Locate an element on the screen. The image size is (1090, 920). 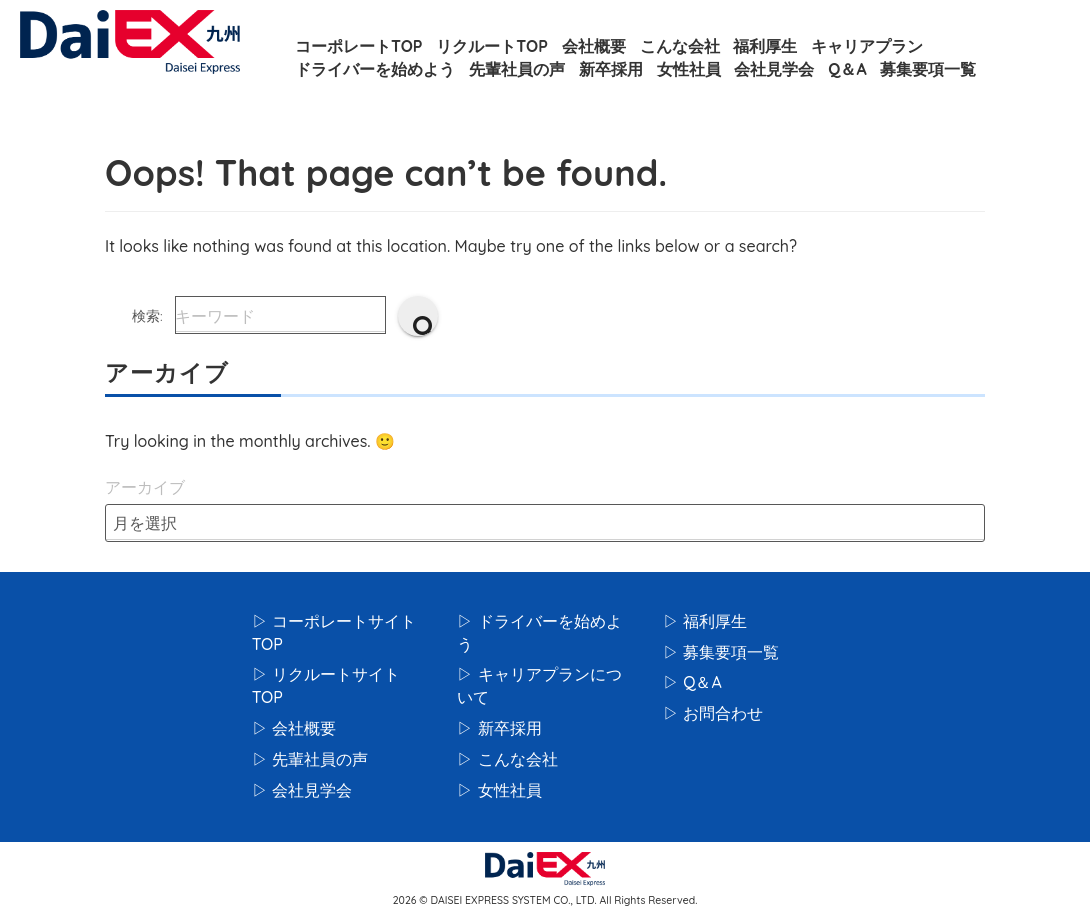
▷ 会社見学会 is located at coordinates (302, 790).